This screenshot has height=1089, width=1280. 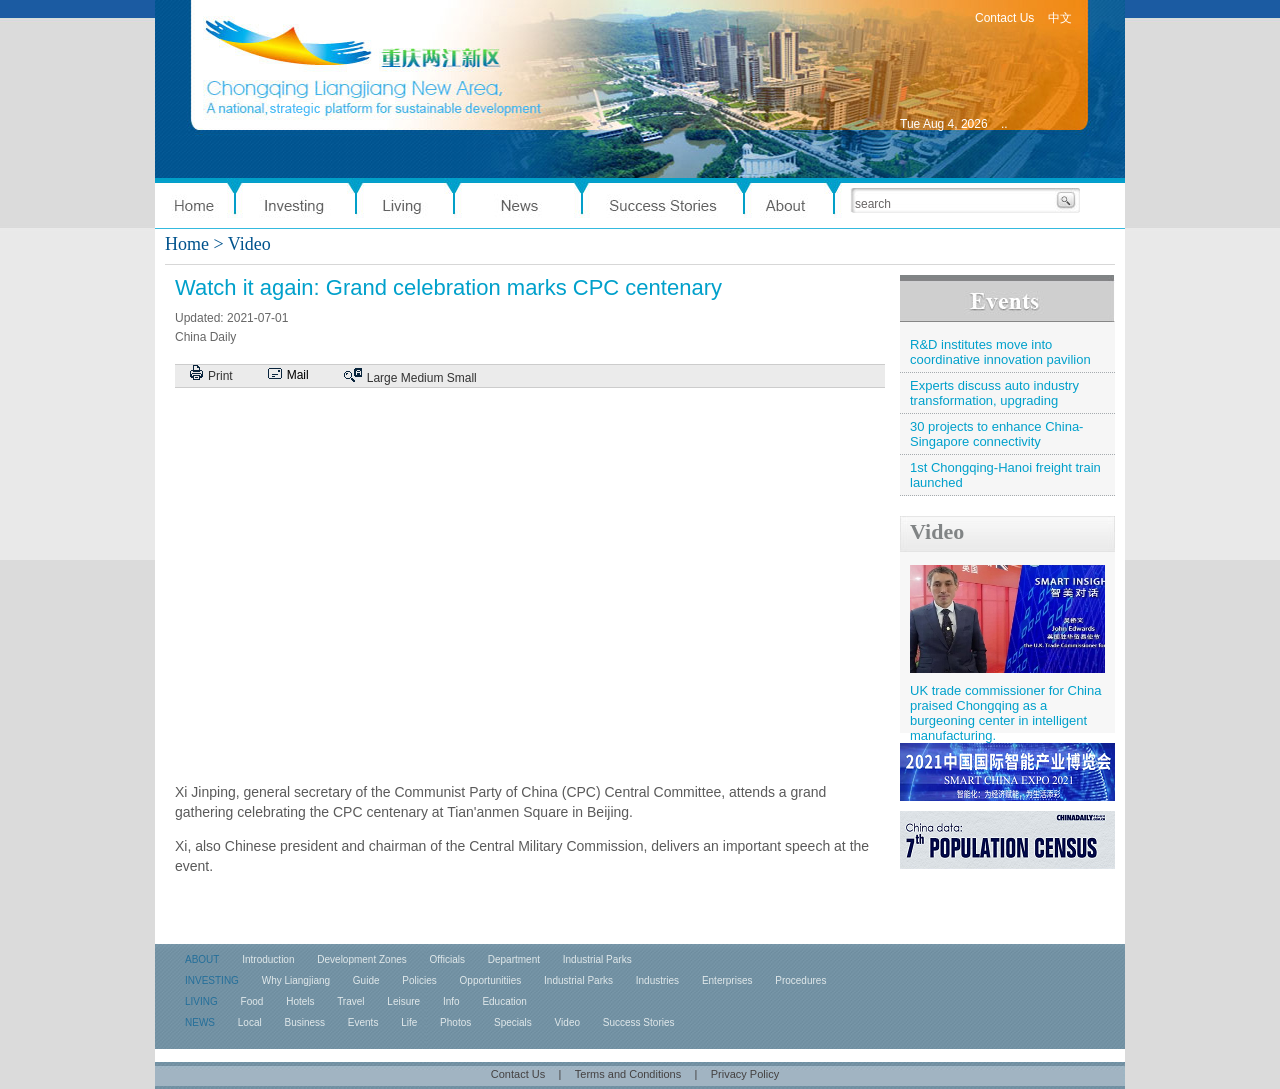 What do you see at coordinates (350, 1001) in the screenshot?
I see `Travel` at bounding box center [350, 1001].